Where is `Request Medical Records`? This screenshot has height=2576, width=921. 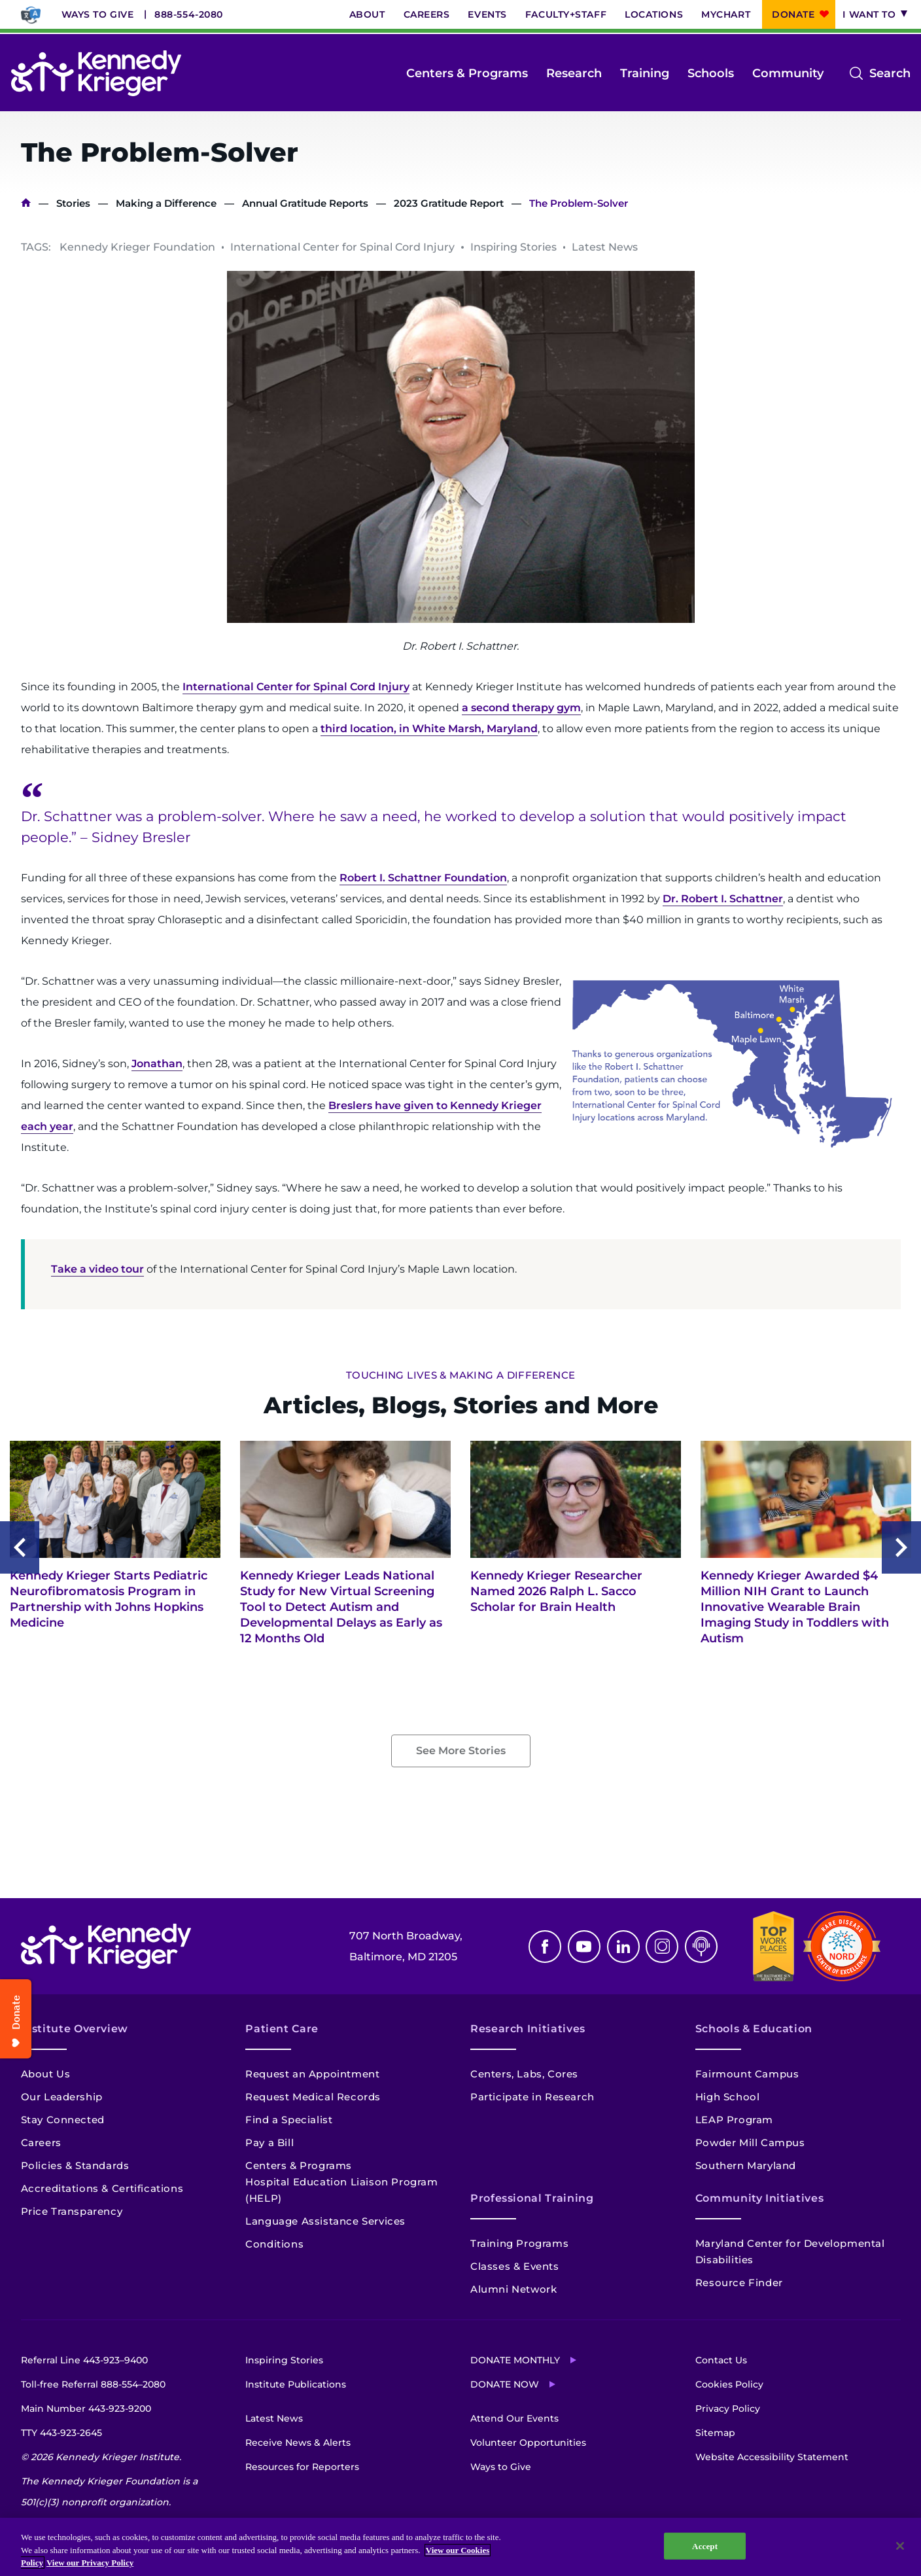 Request Medical Records is located at coordinates (313, 2097).